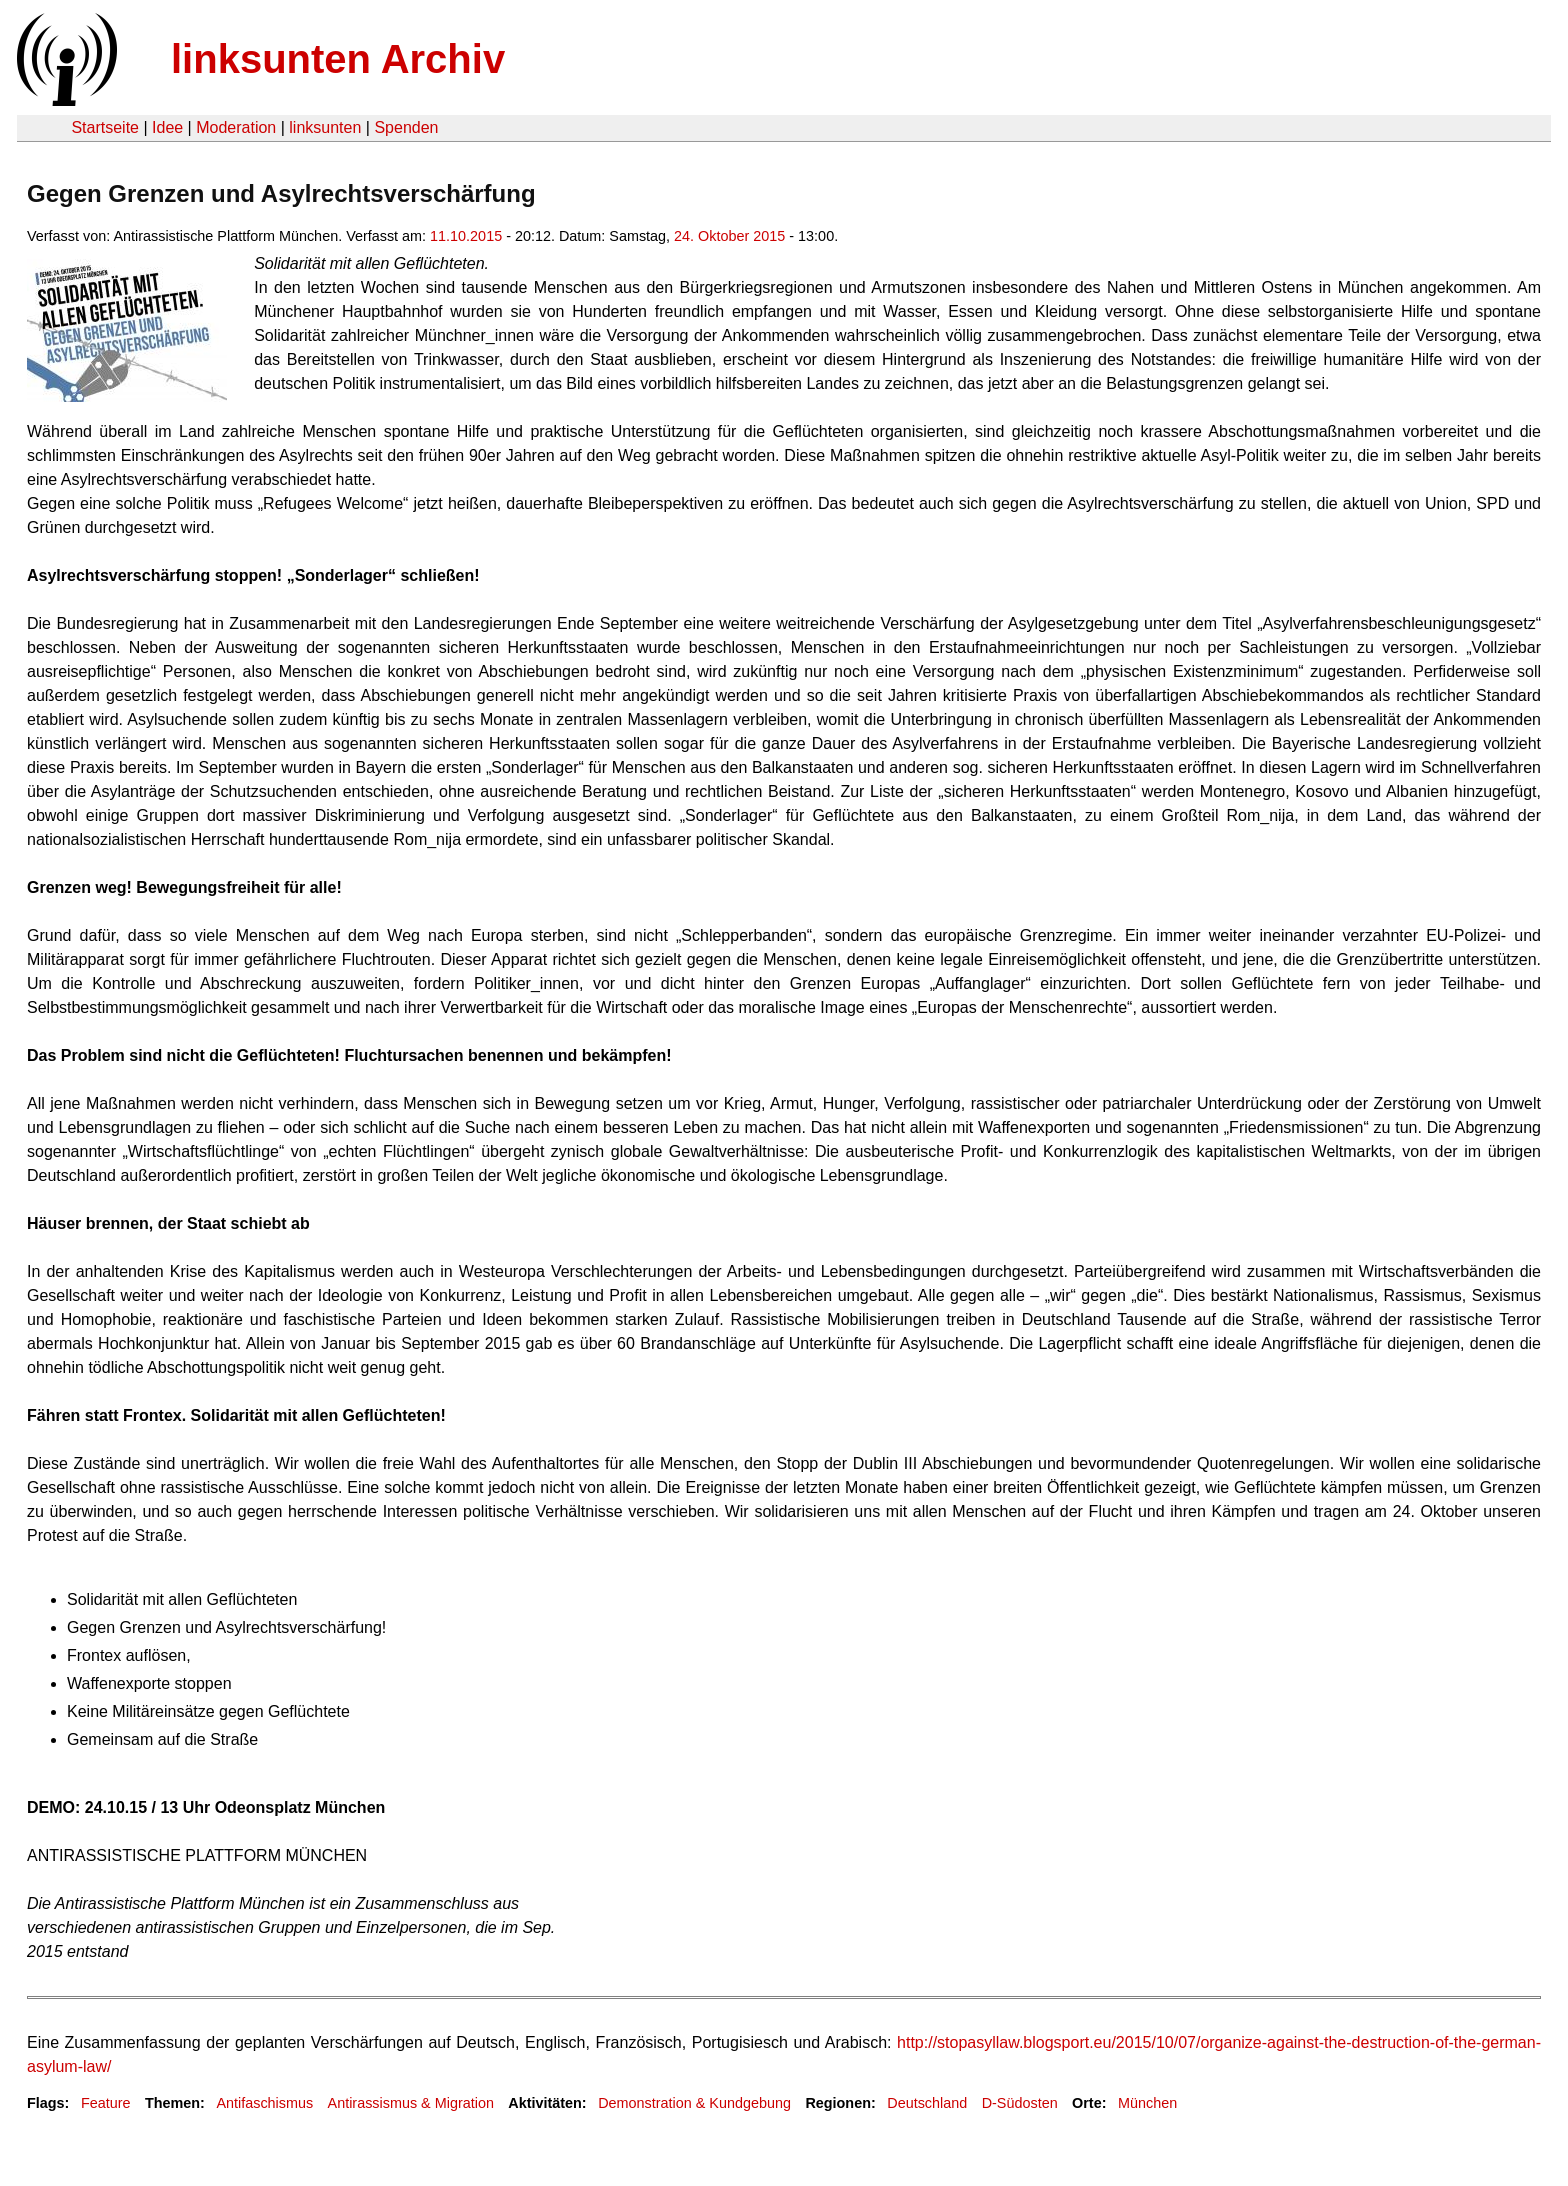  Describe the element at coordinates (406, 127) in the screenshot. I see `Spenden` at that location.